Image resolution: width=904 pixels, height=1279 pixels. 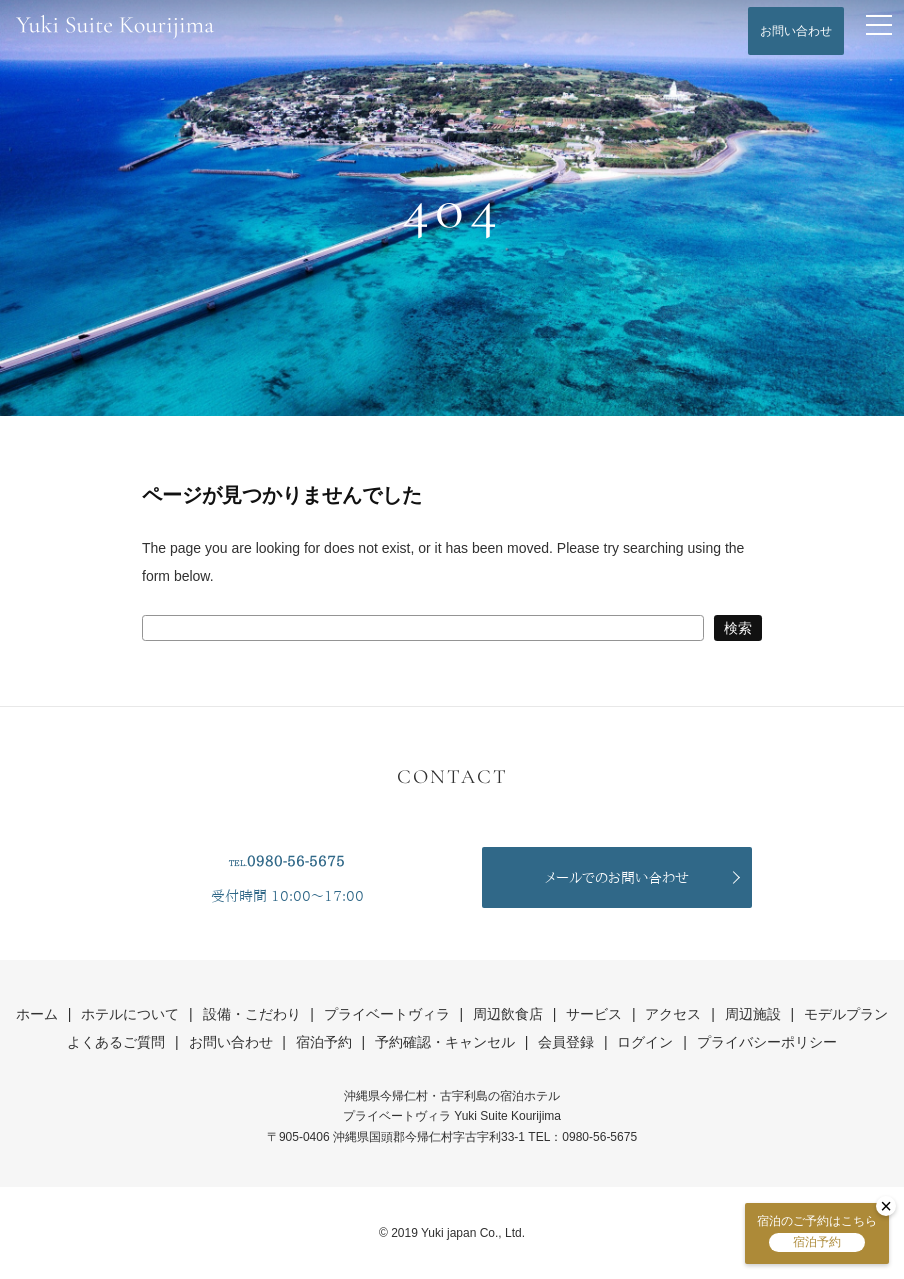 I want to click on ホテルについて, so click(x=130, y=1014).